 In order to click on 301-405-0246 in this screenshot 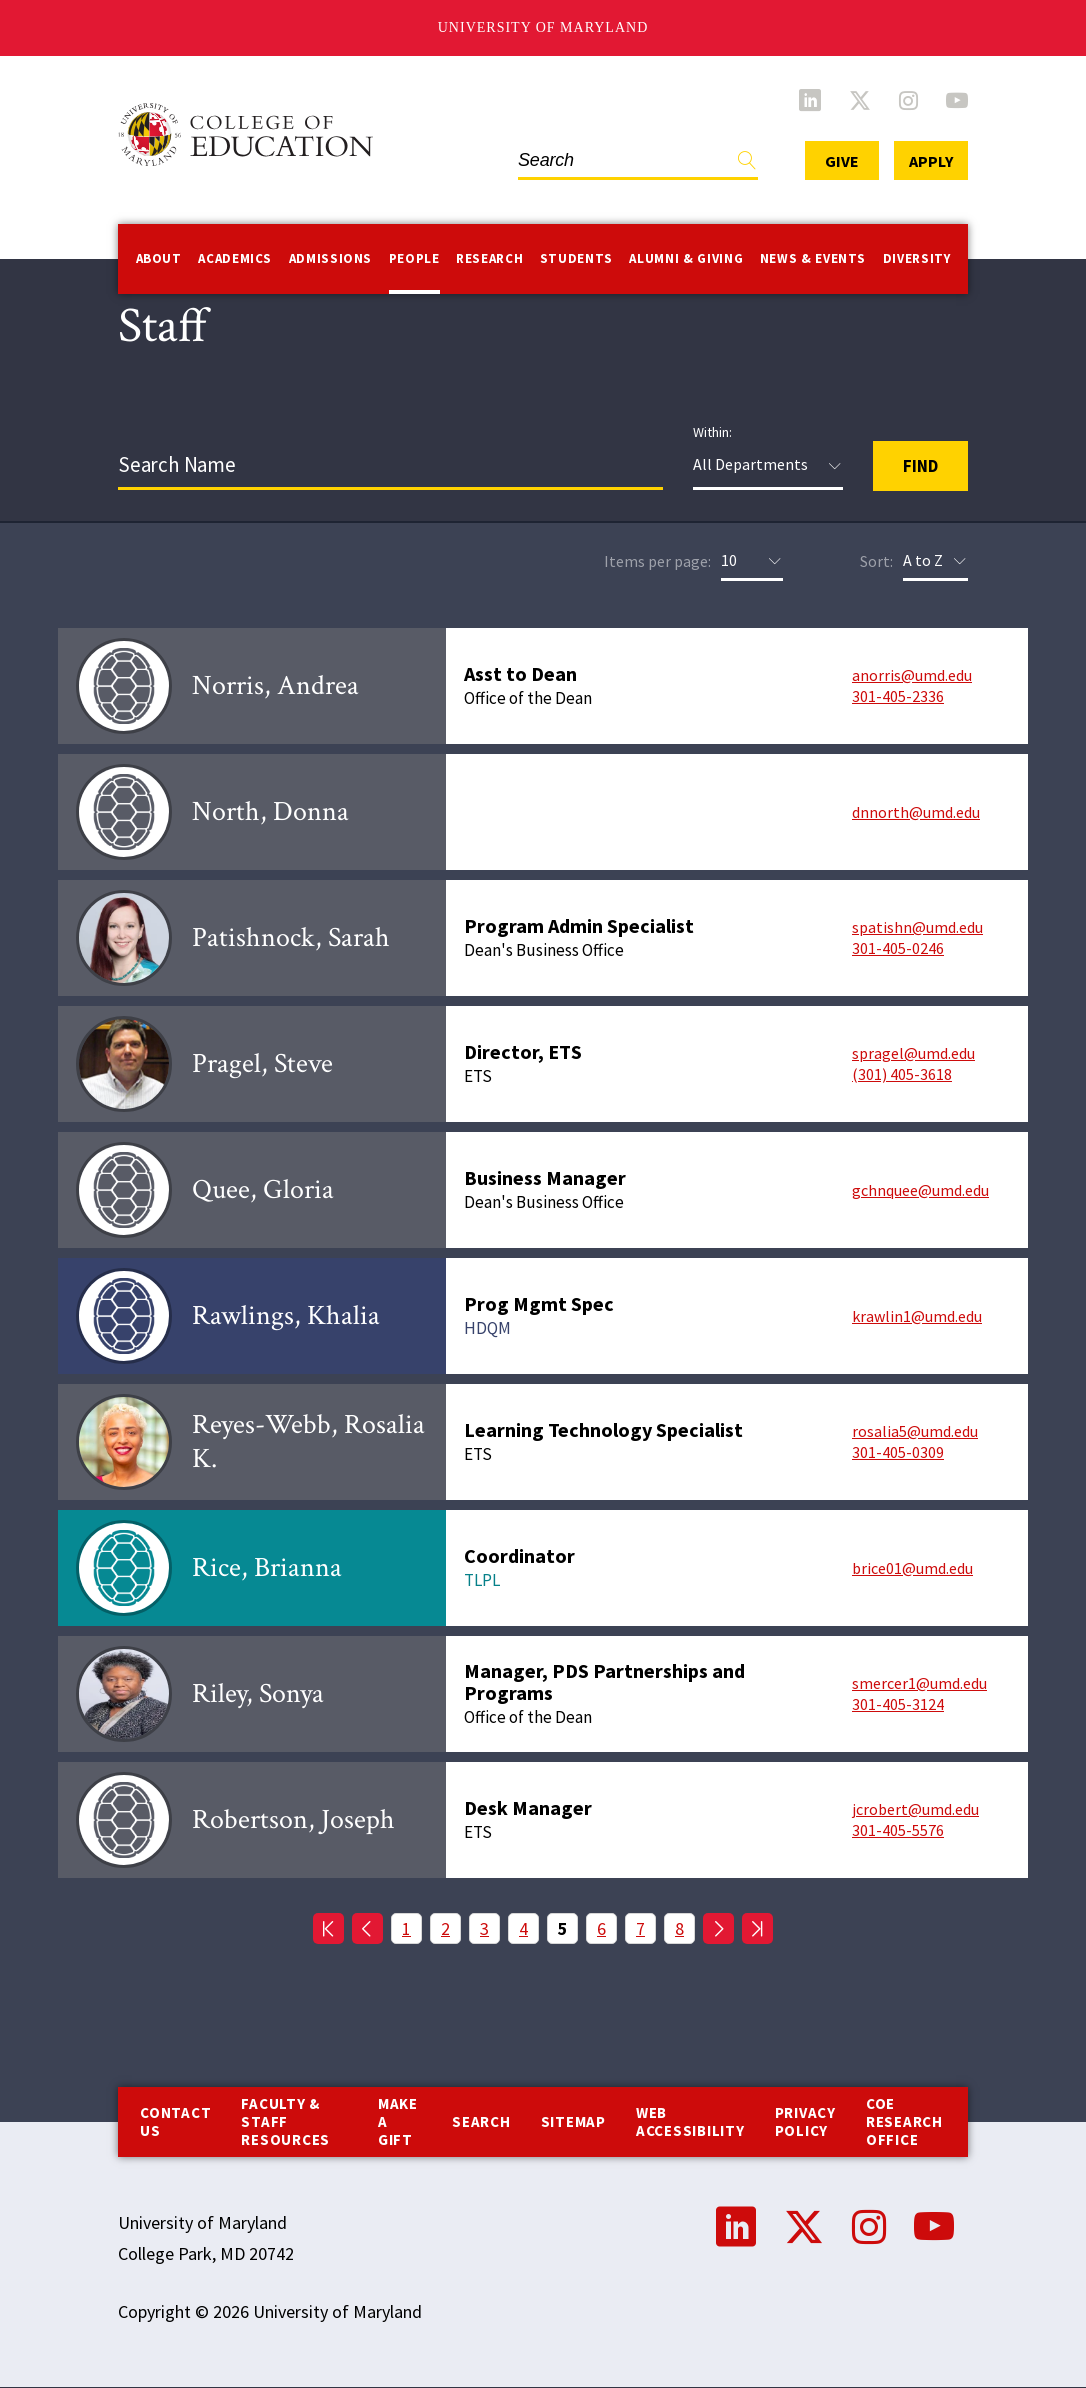, I will do `click(898, 948)`.